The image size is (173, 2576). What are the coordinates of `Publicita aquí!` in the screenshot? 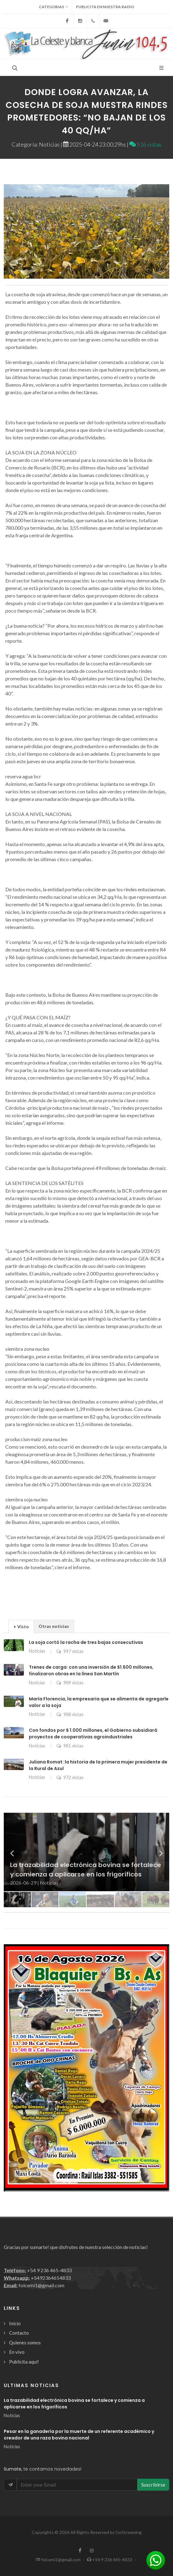 It's located at (24, 2361).